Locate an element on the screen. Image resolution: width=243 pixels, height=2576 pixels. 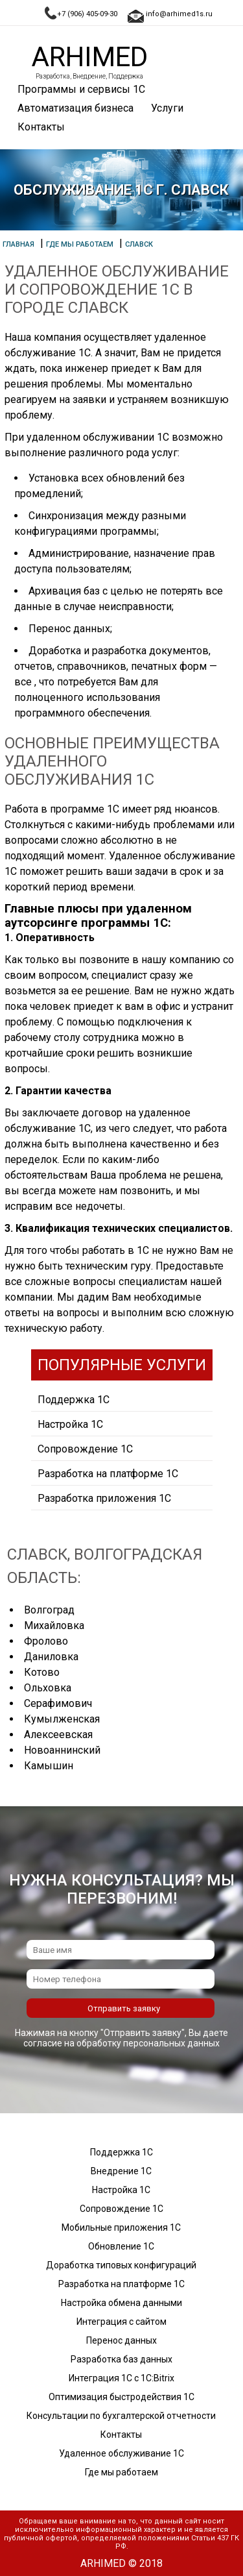
Мобильные приложения 1С is located at coordinates (121, 2227).